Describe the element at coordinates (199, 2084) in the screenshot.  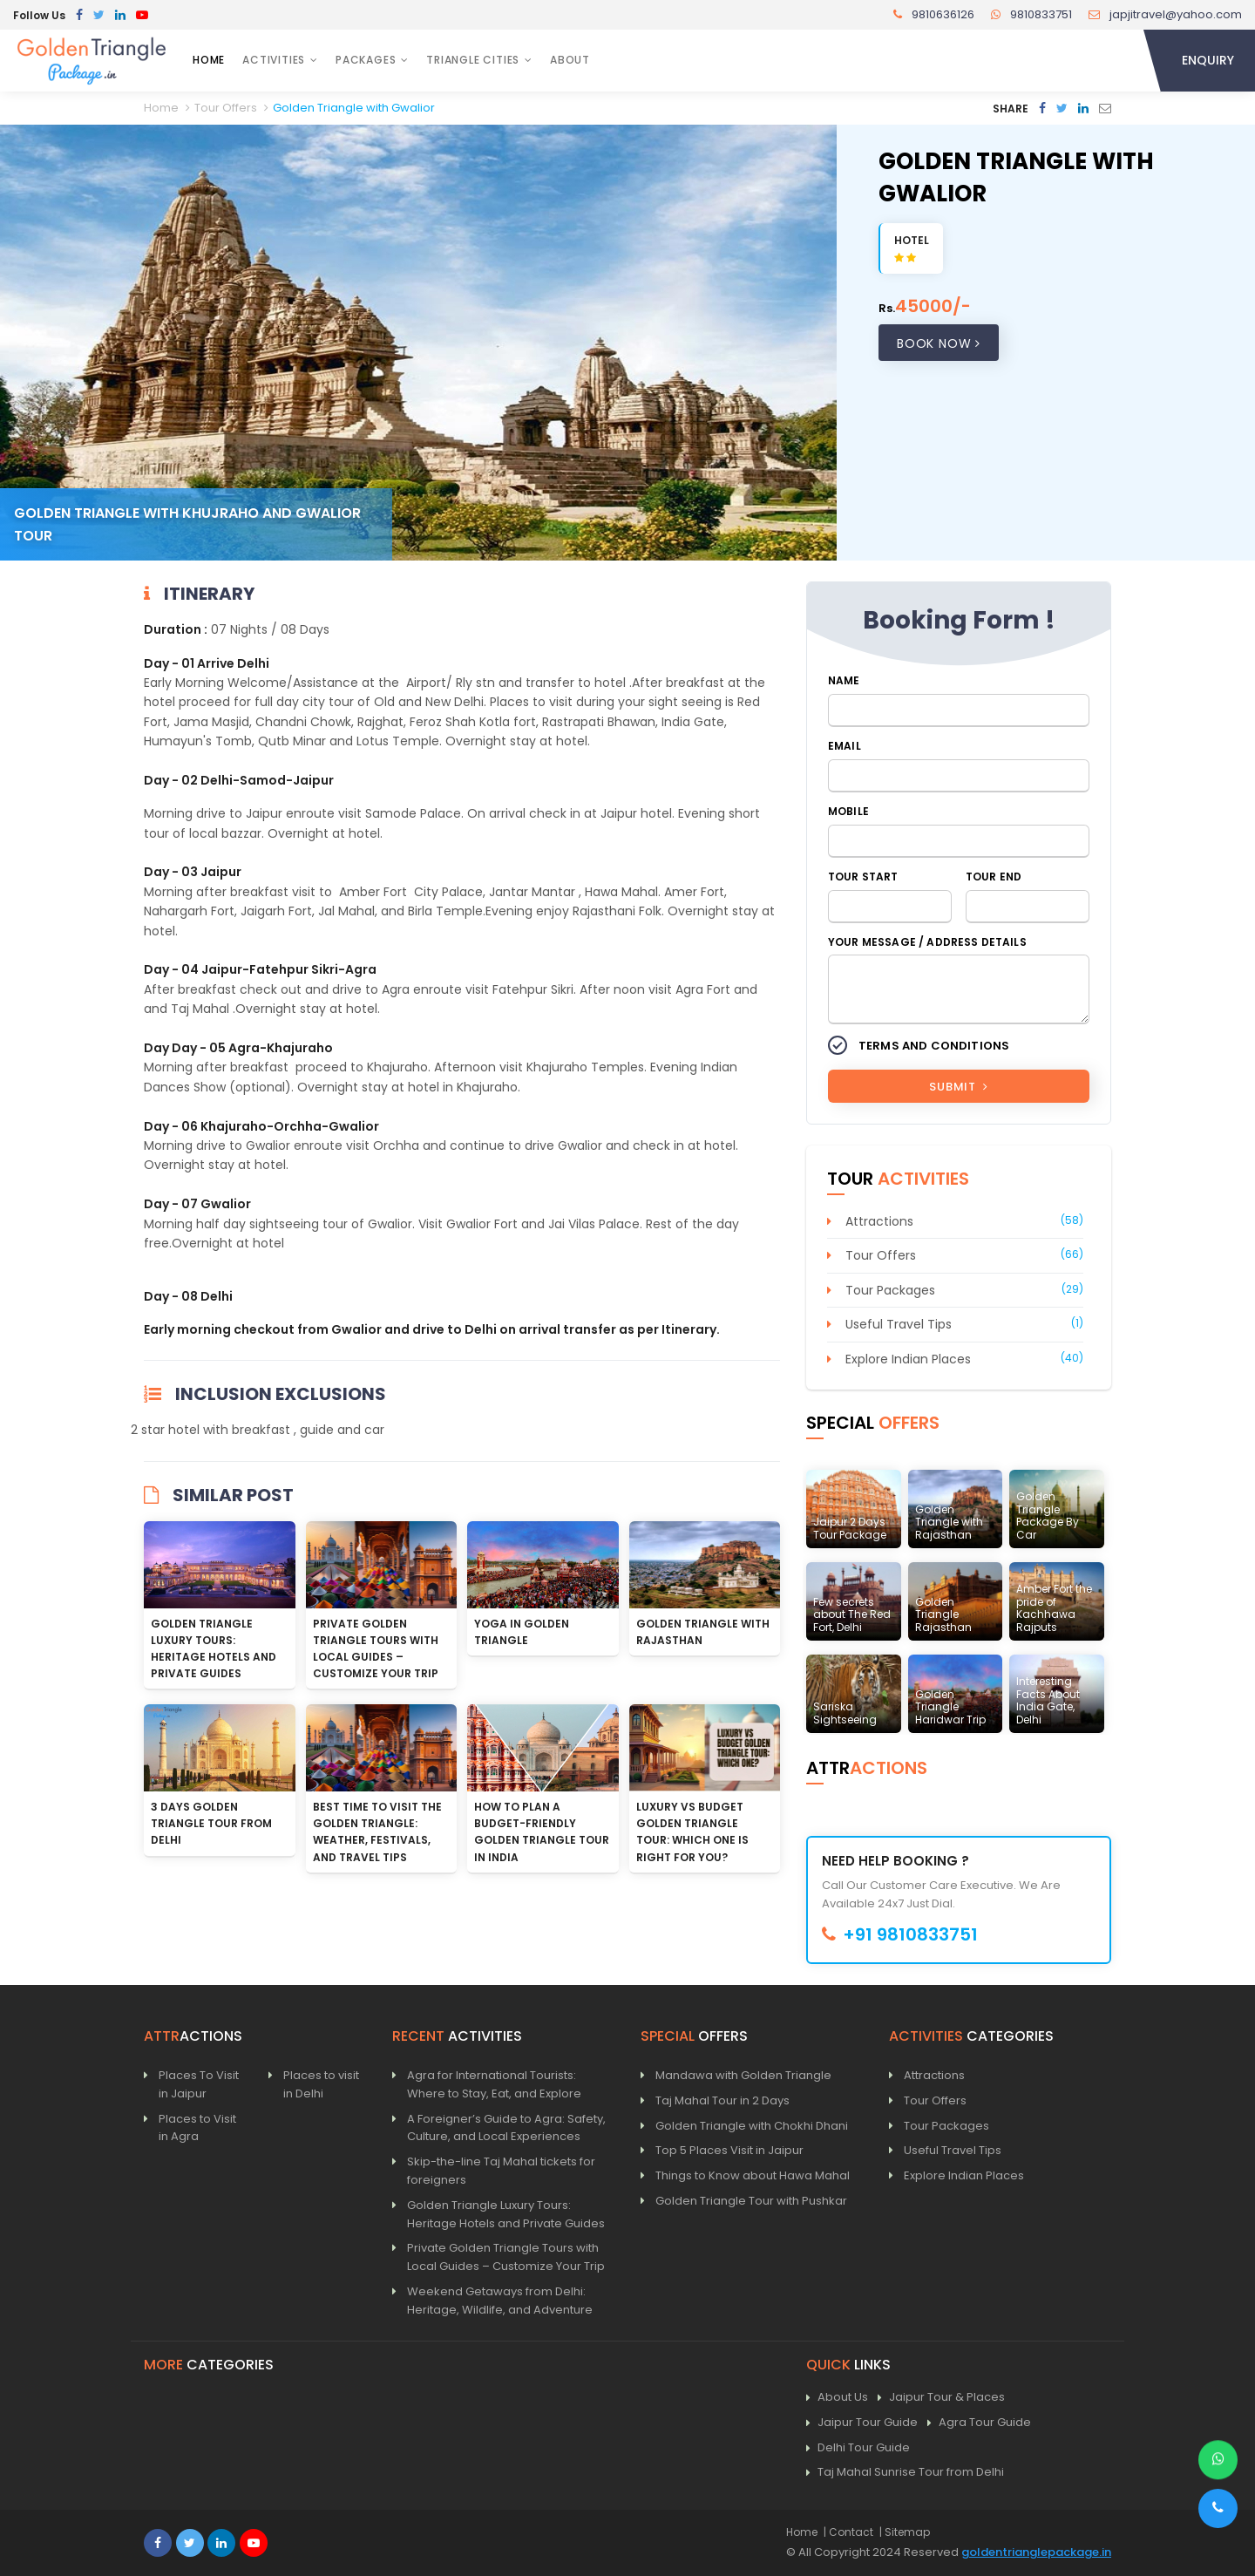
I see `Places To Visit in Jaipur` at that location.